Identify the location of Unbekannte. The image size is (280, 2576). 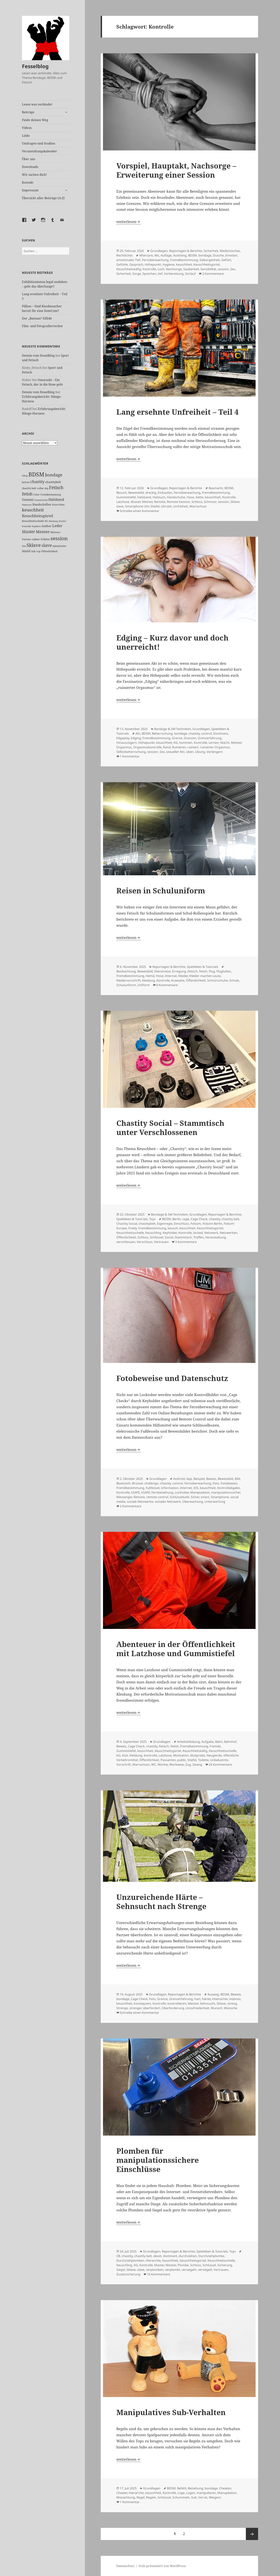
(219, 1760).